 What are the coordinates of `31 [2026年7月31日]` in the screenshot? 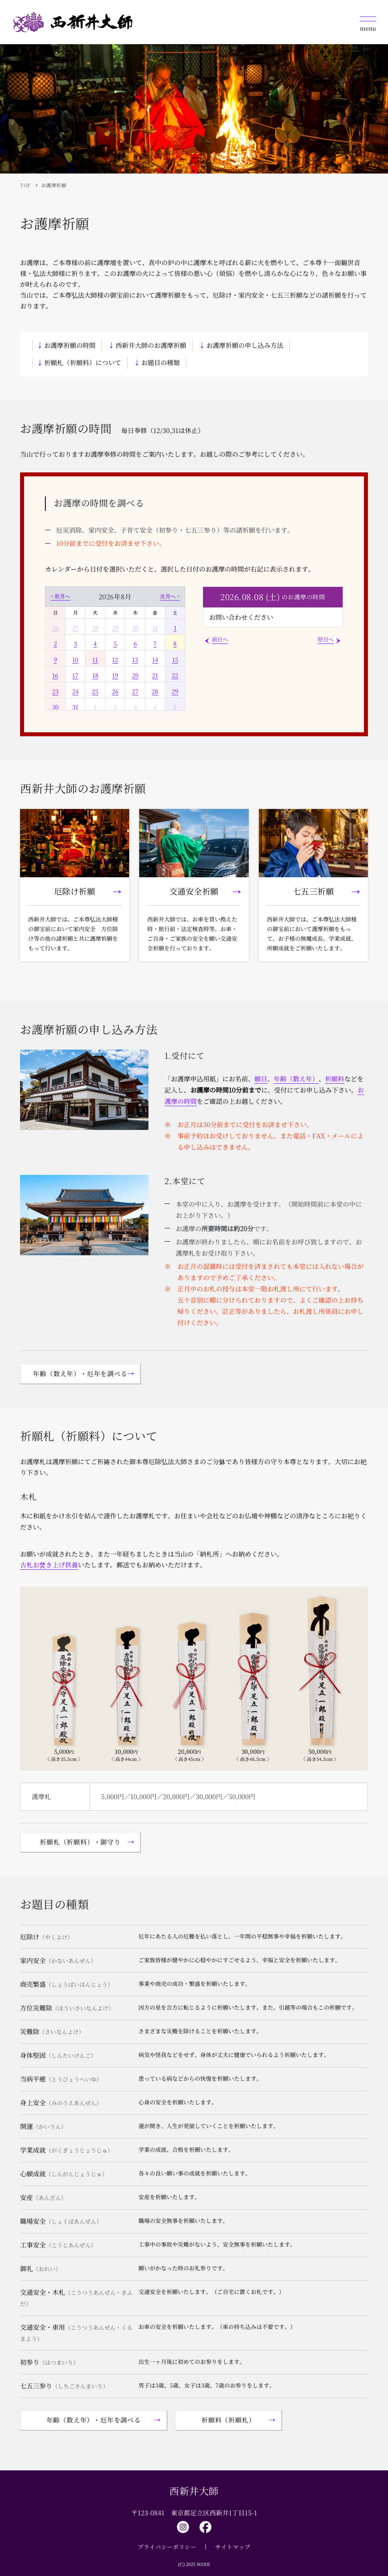 It's located at (155, 627).